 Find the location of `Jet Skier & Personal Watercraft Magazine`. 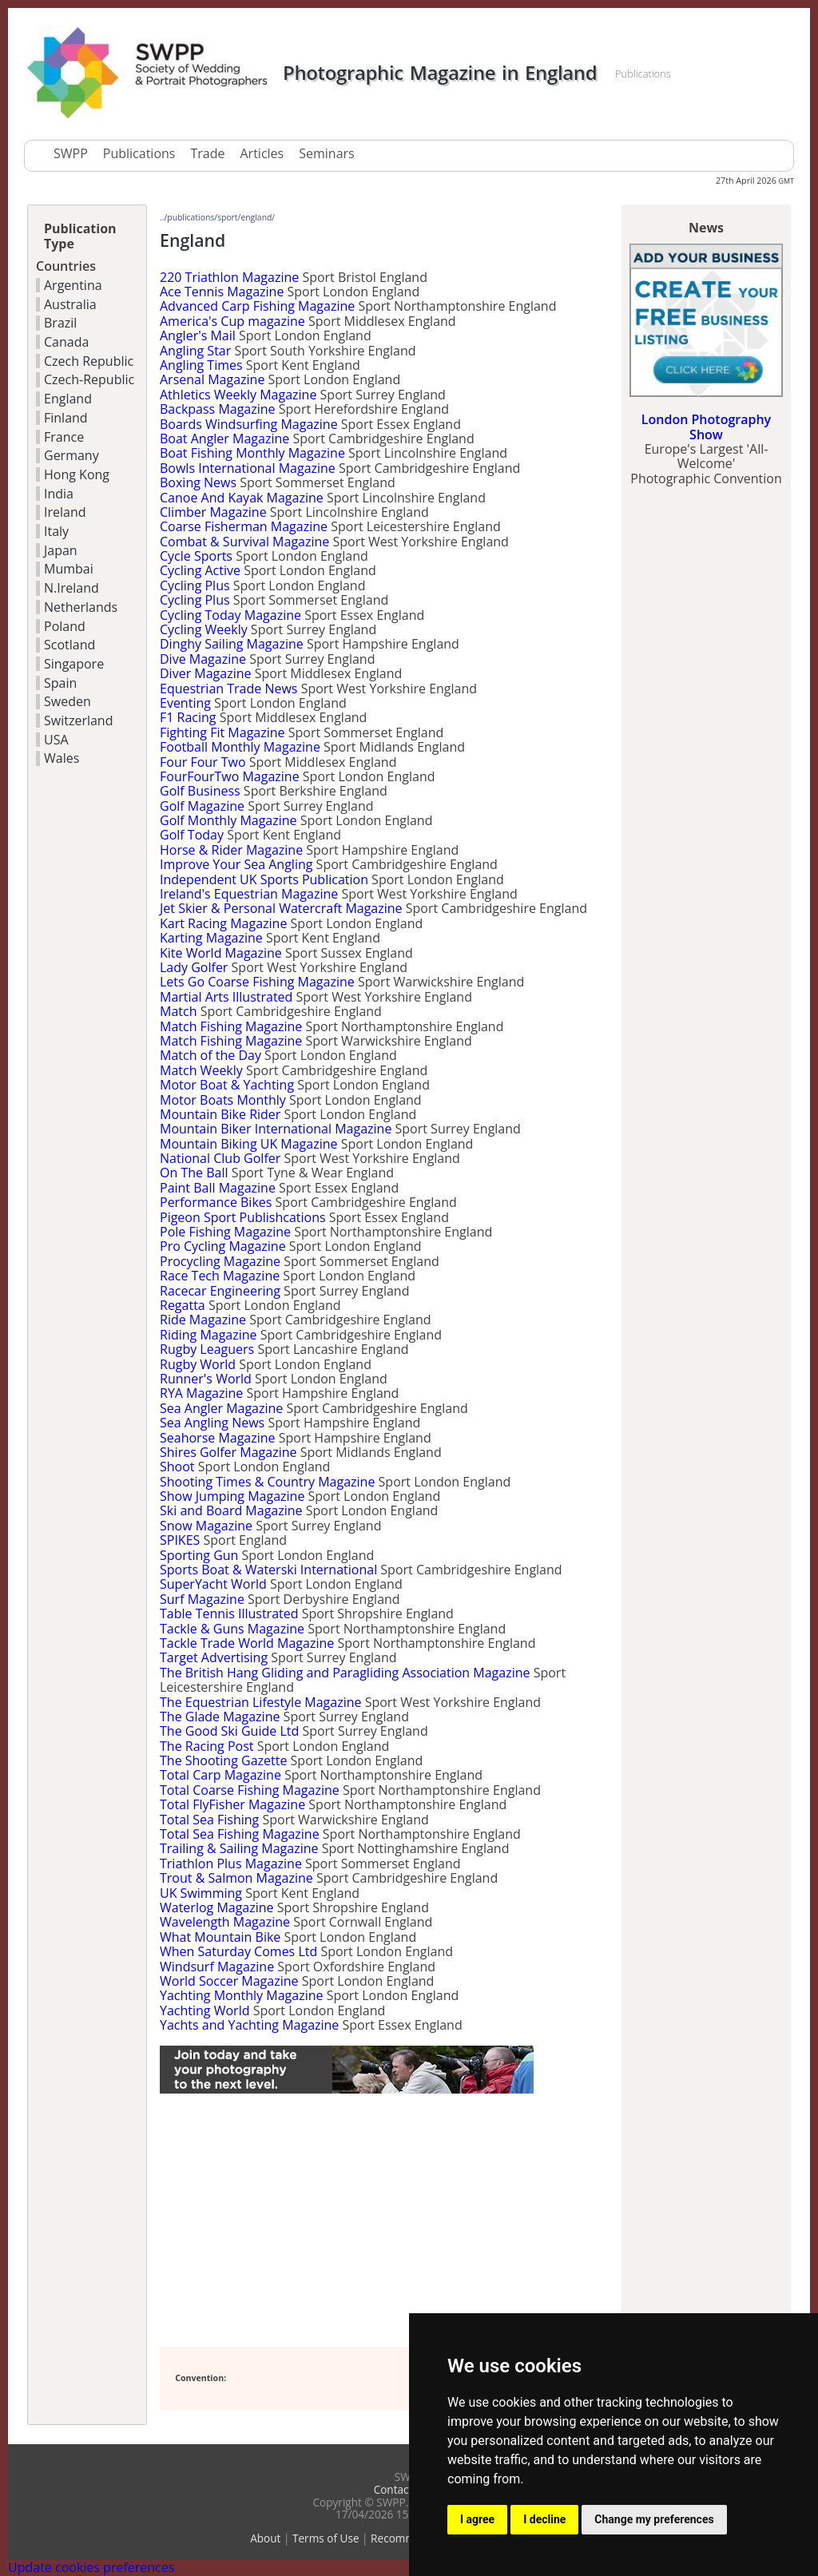

Jet Skier & Personal Watercraft Magazine is located at coordinates (281, 908).